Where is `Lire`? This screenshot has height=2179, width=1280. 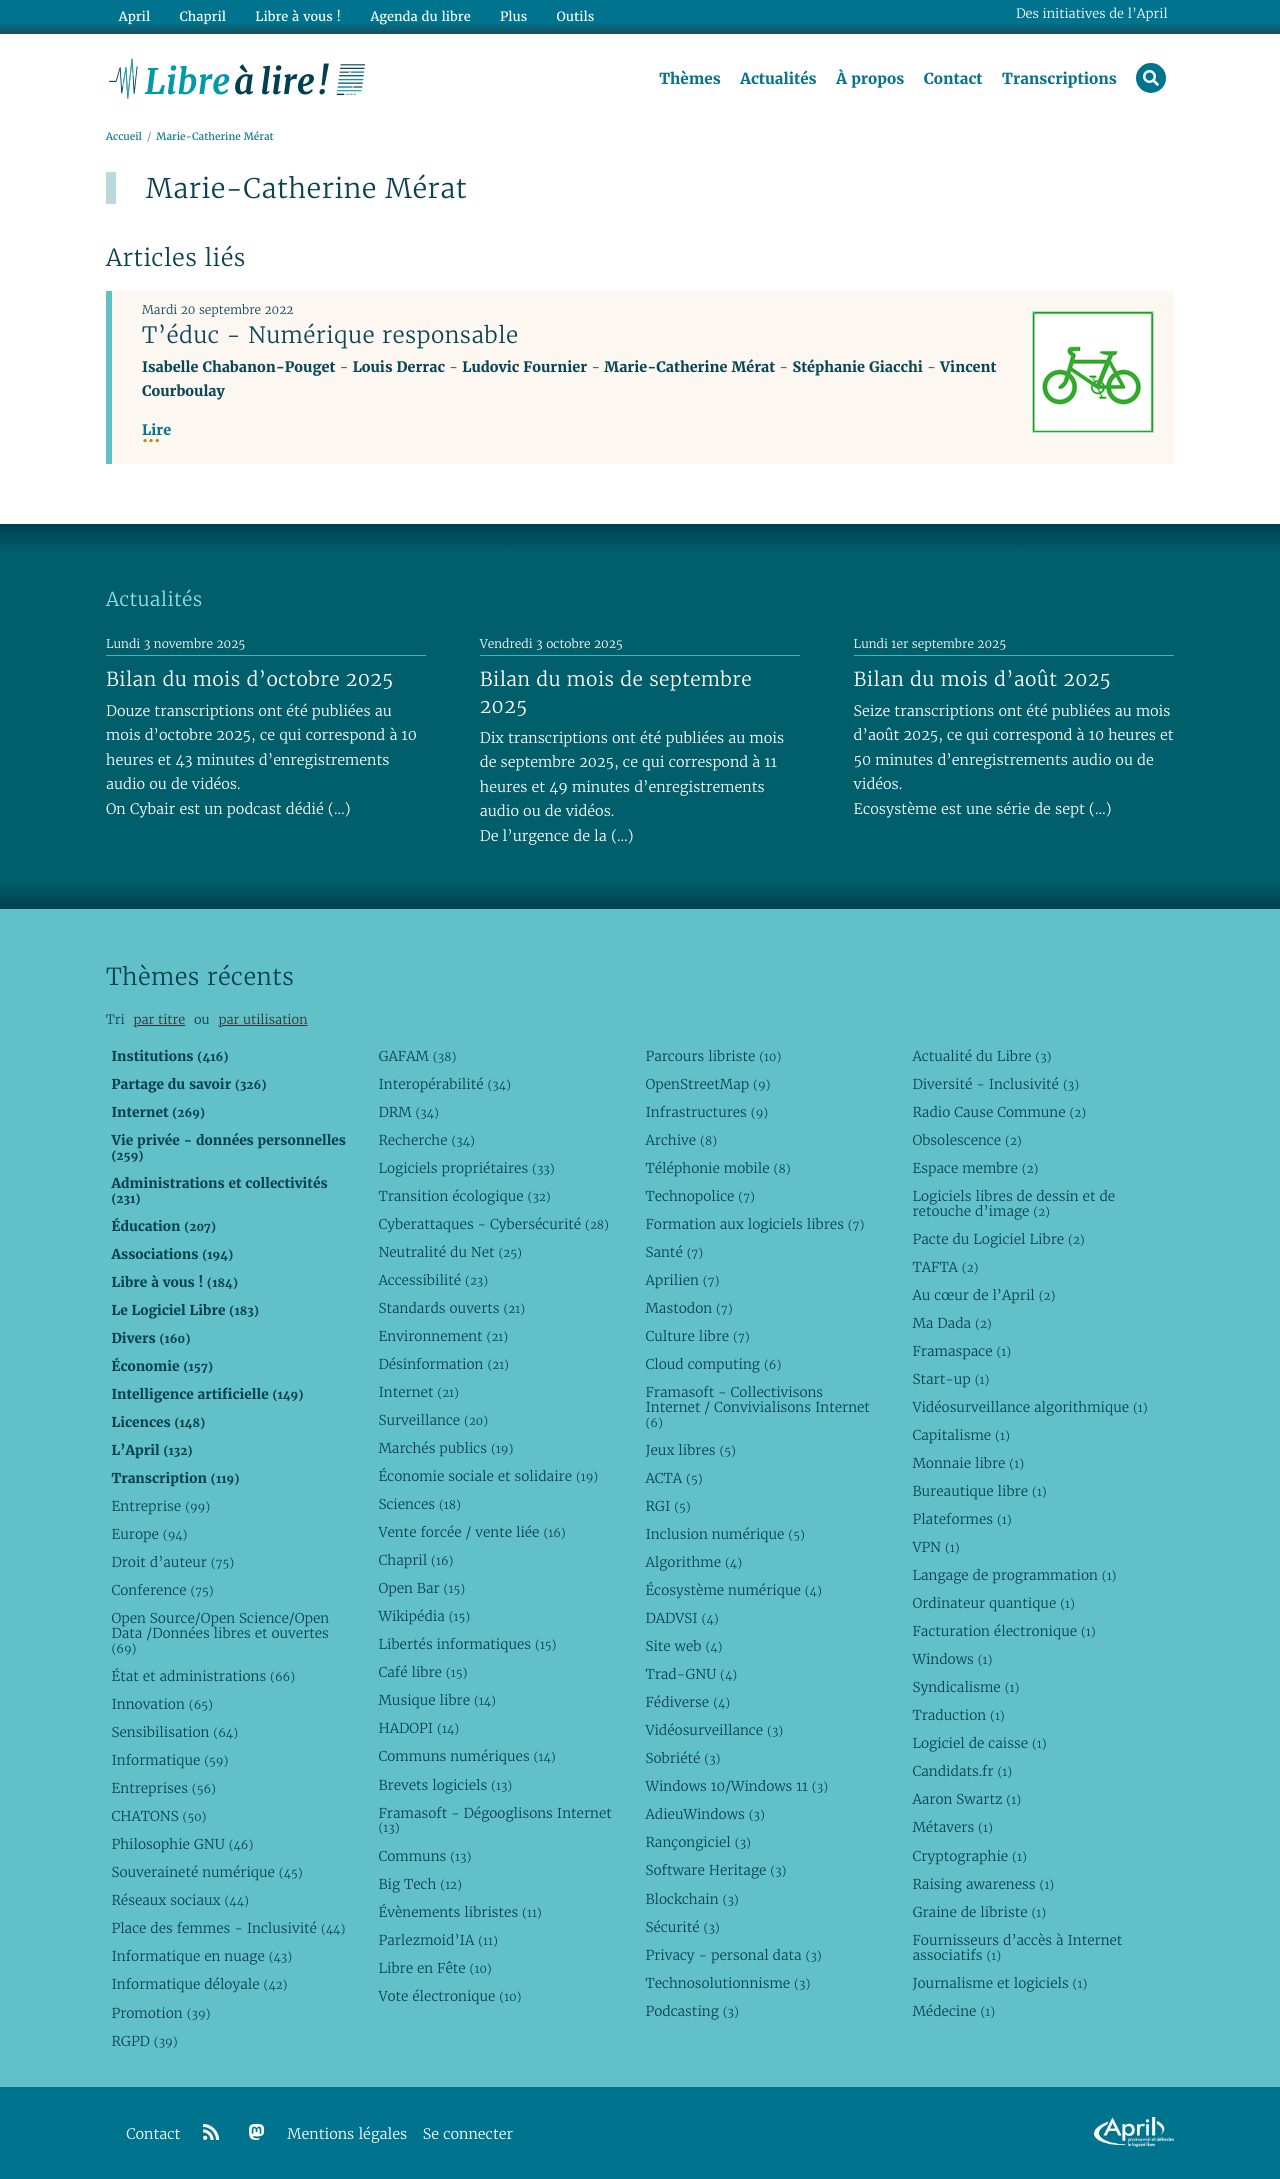 Lire is located at coordinates (156, 430).